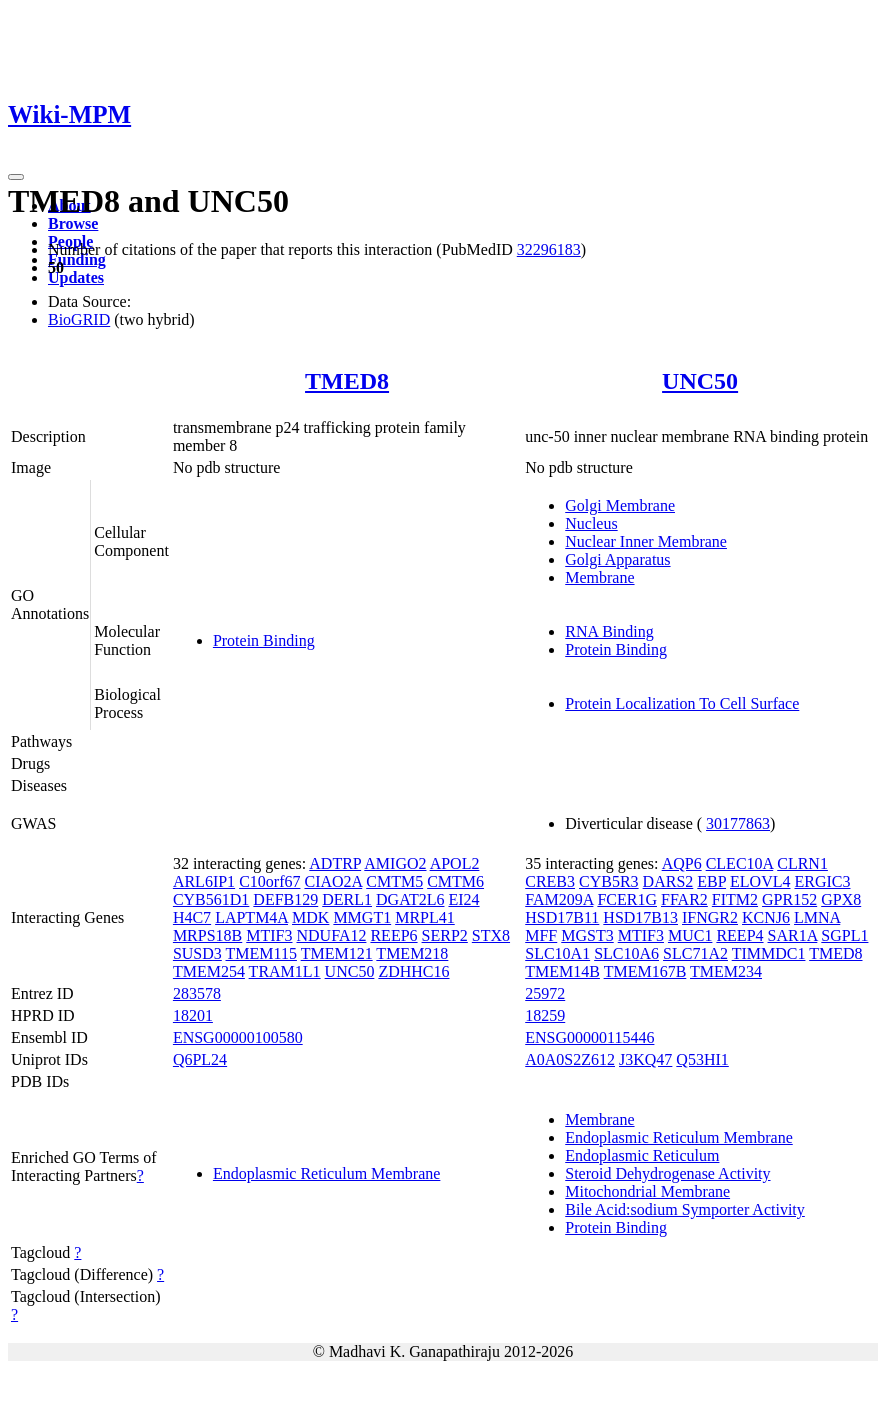 The image size is (886, 1425). I want to click on EBP, so click(711, 881).